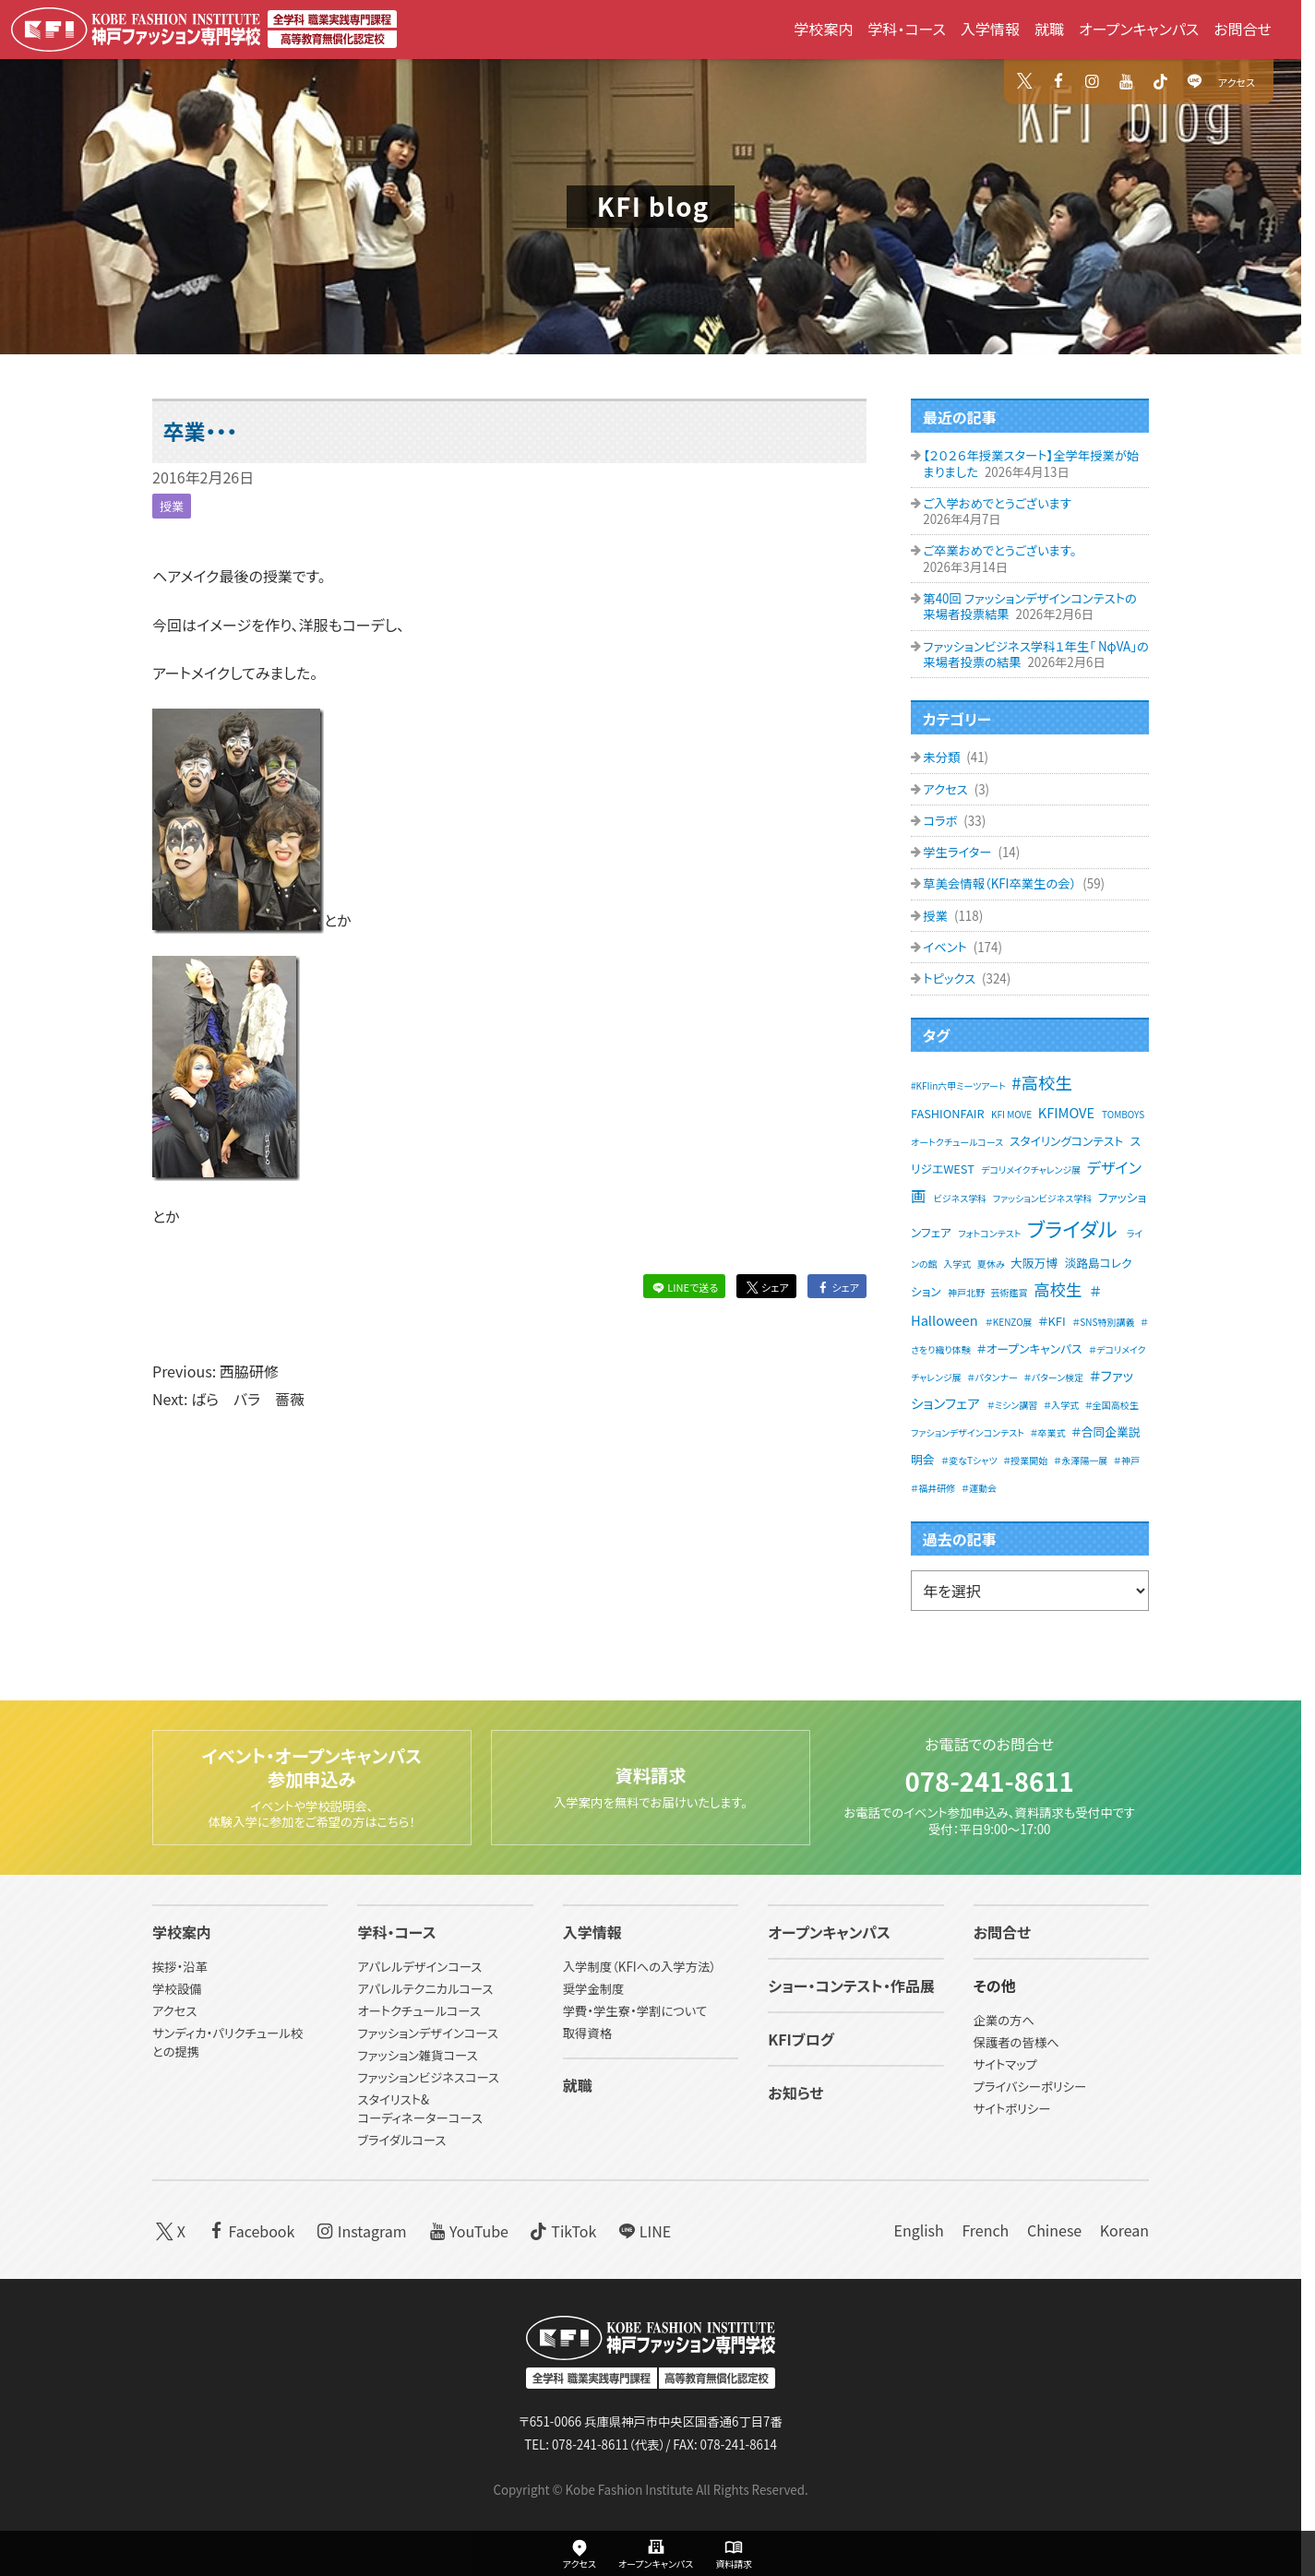 The width and height of the screenshot is (1315, 2576). I want to click on ＃永澤陽一展 [＃永澤陽一展 (1個の項目)], so click(1080, 1460).